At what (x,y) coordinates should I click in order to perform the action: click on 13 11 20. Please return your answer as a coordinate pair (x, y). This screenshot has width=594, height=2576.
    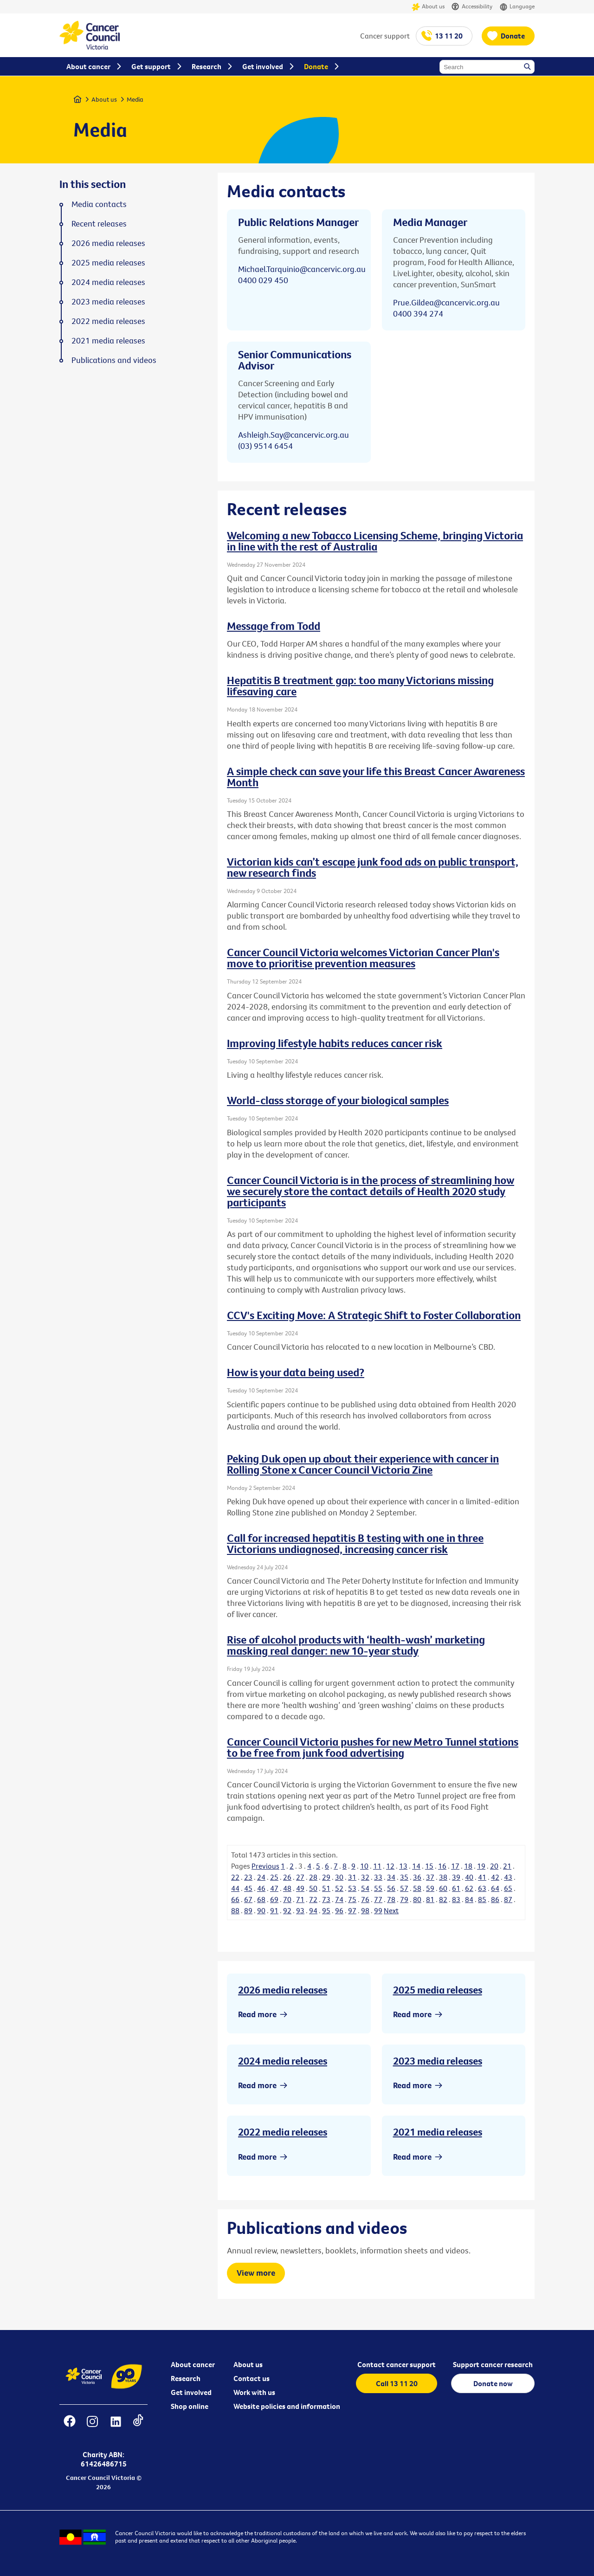
    Looking at the image, I should click on (449, 35).